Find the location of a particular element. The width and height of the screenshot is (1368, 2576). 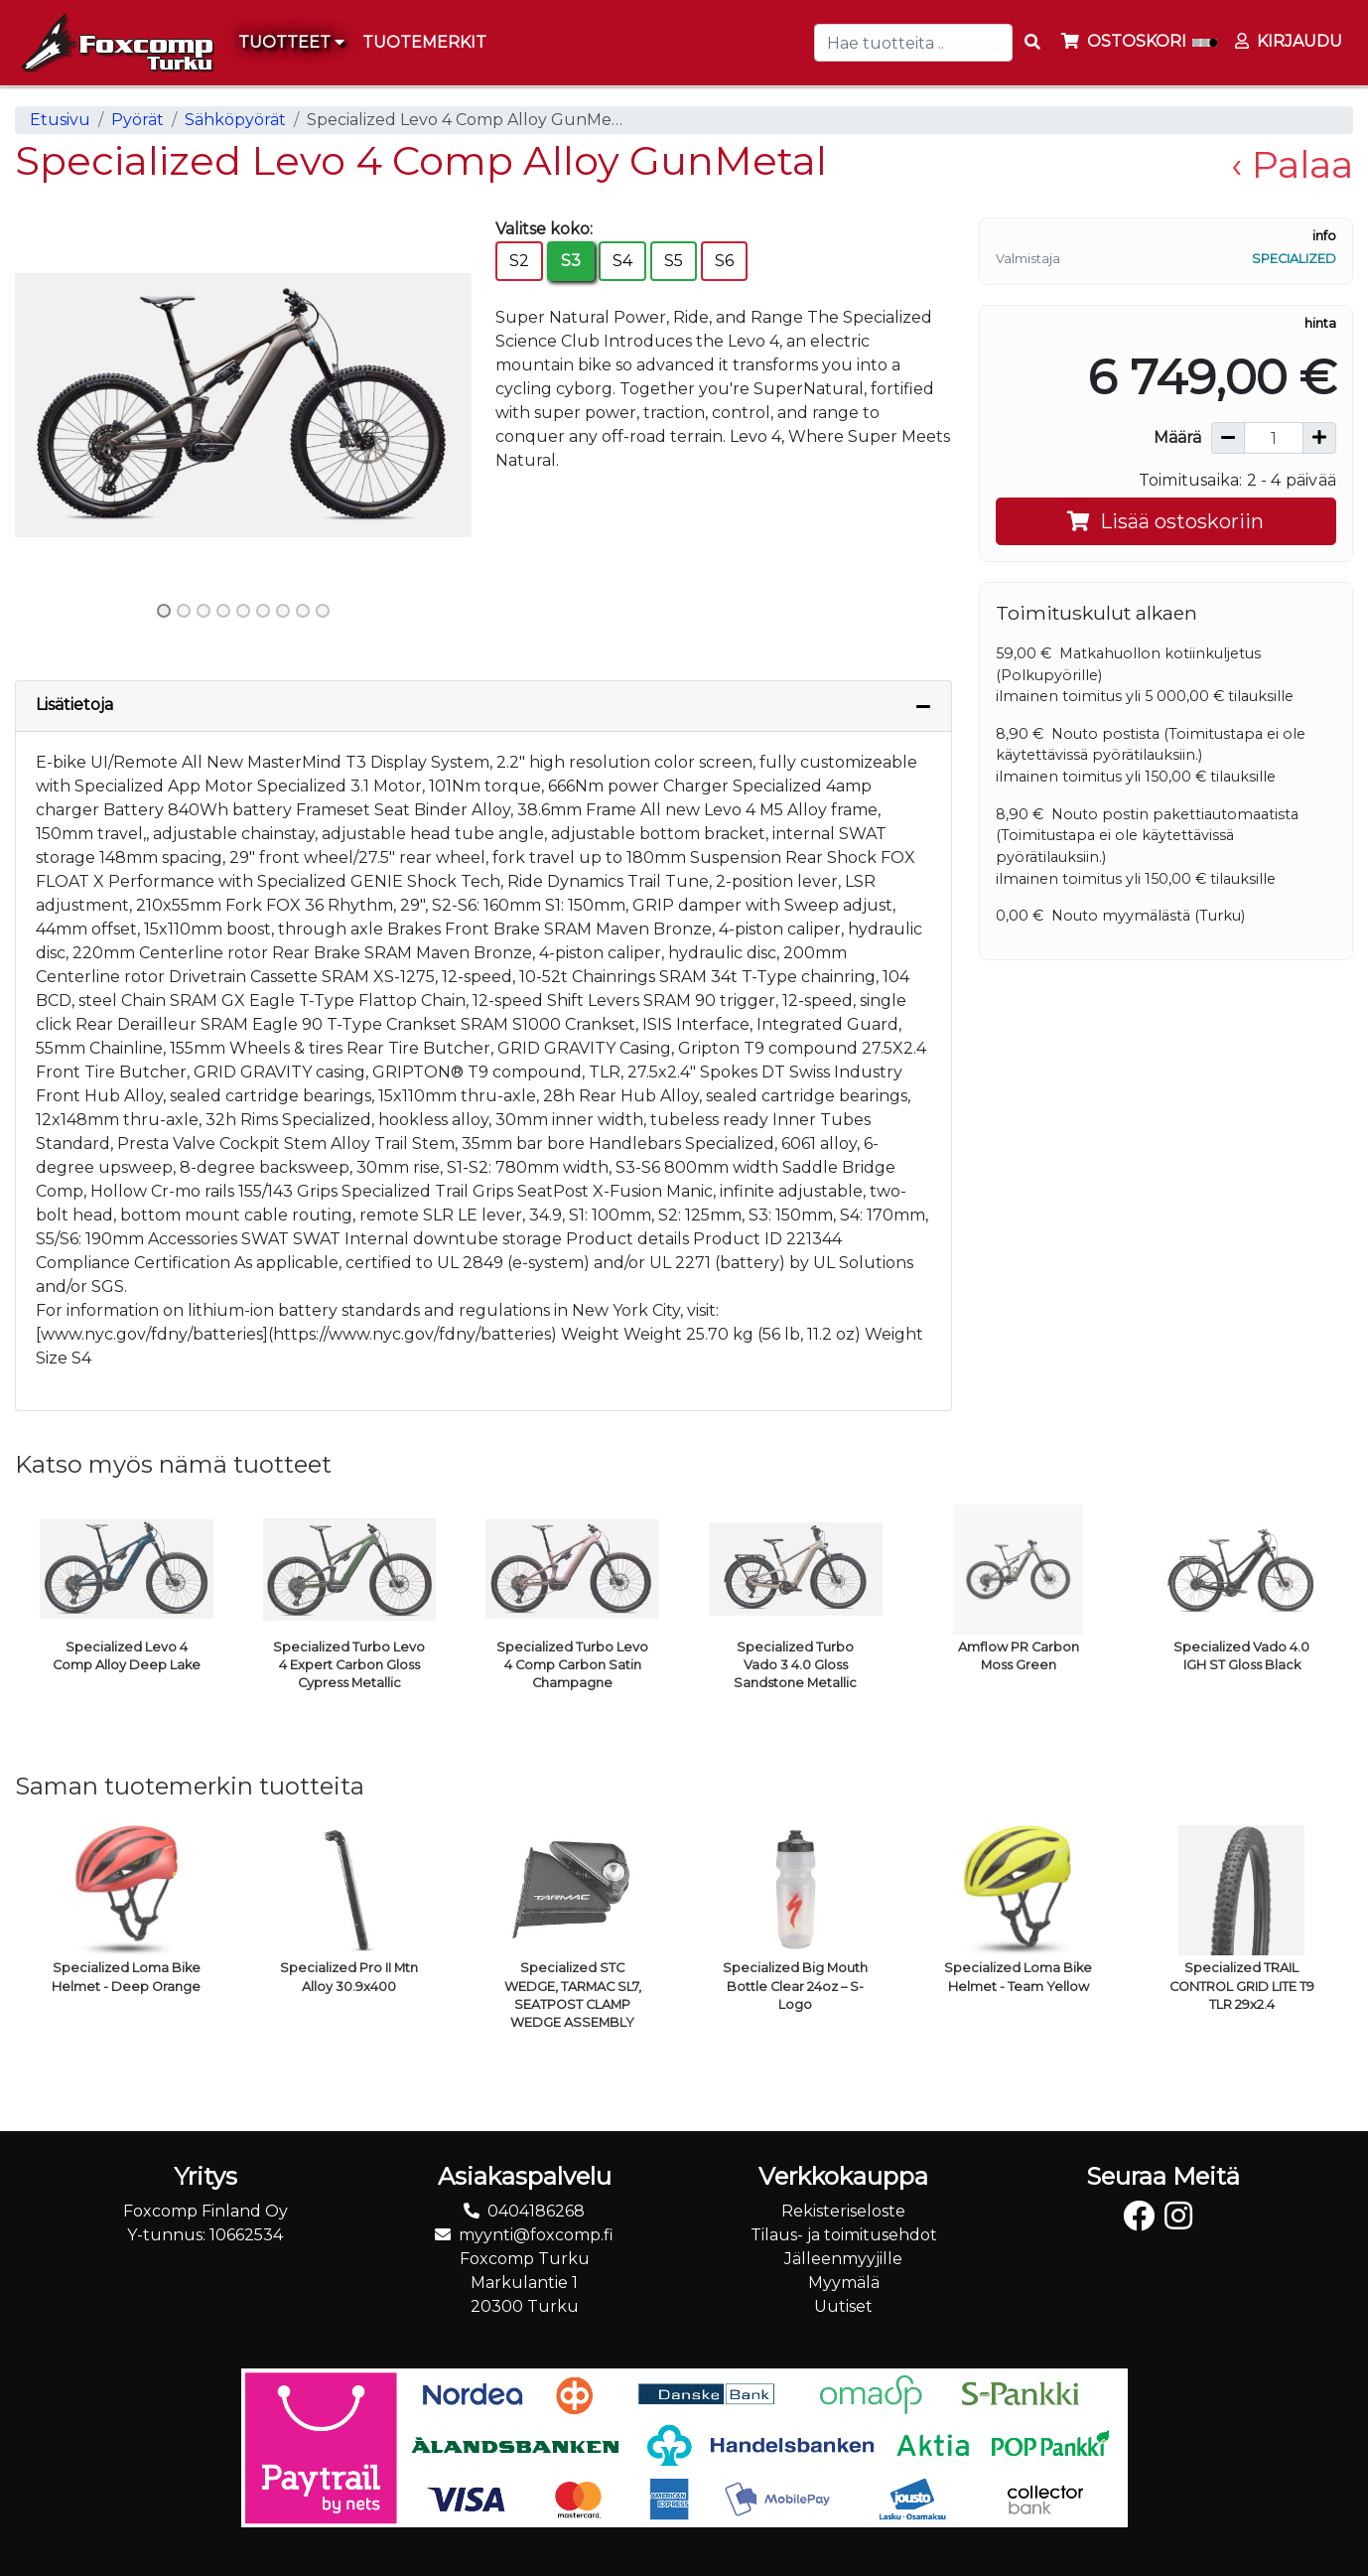

Pyörät is located at coordinates (137, 119).